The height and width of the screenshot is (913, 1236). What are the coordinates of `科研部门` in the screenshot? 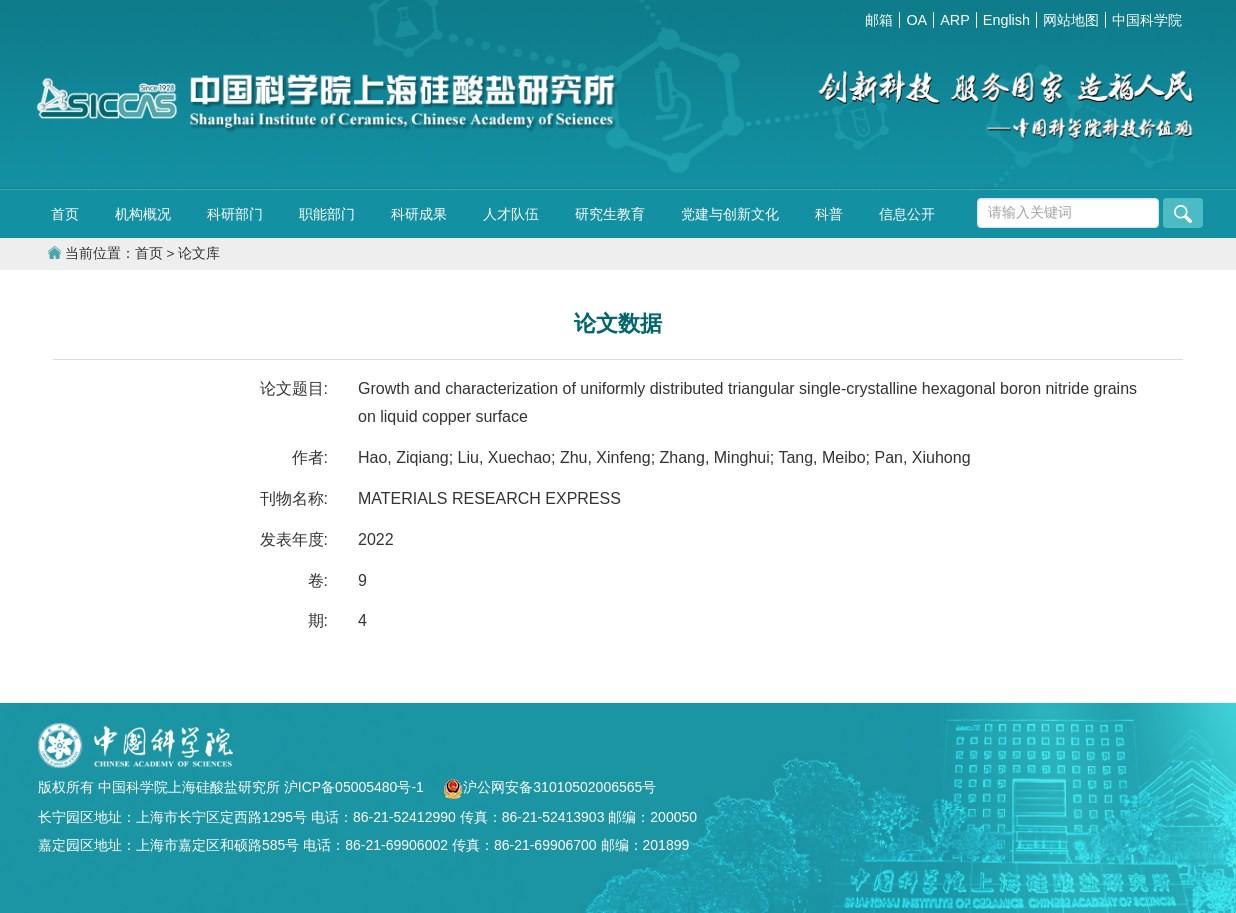 It's located at (235, 214).